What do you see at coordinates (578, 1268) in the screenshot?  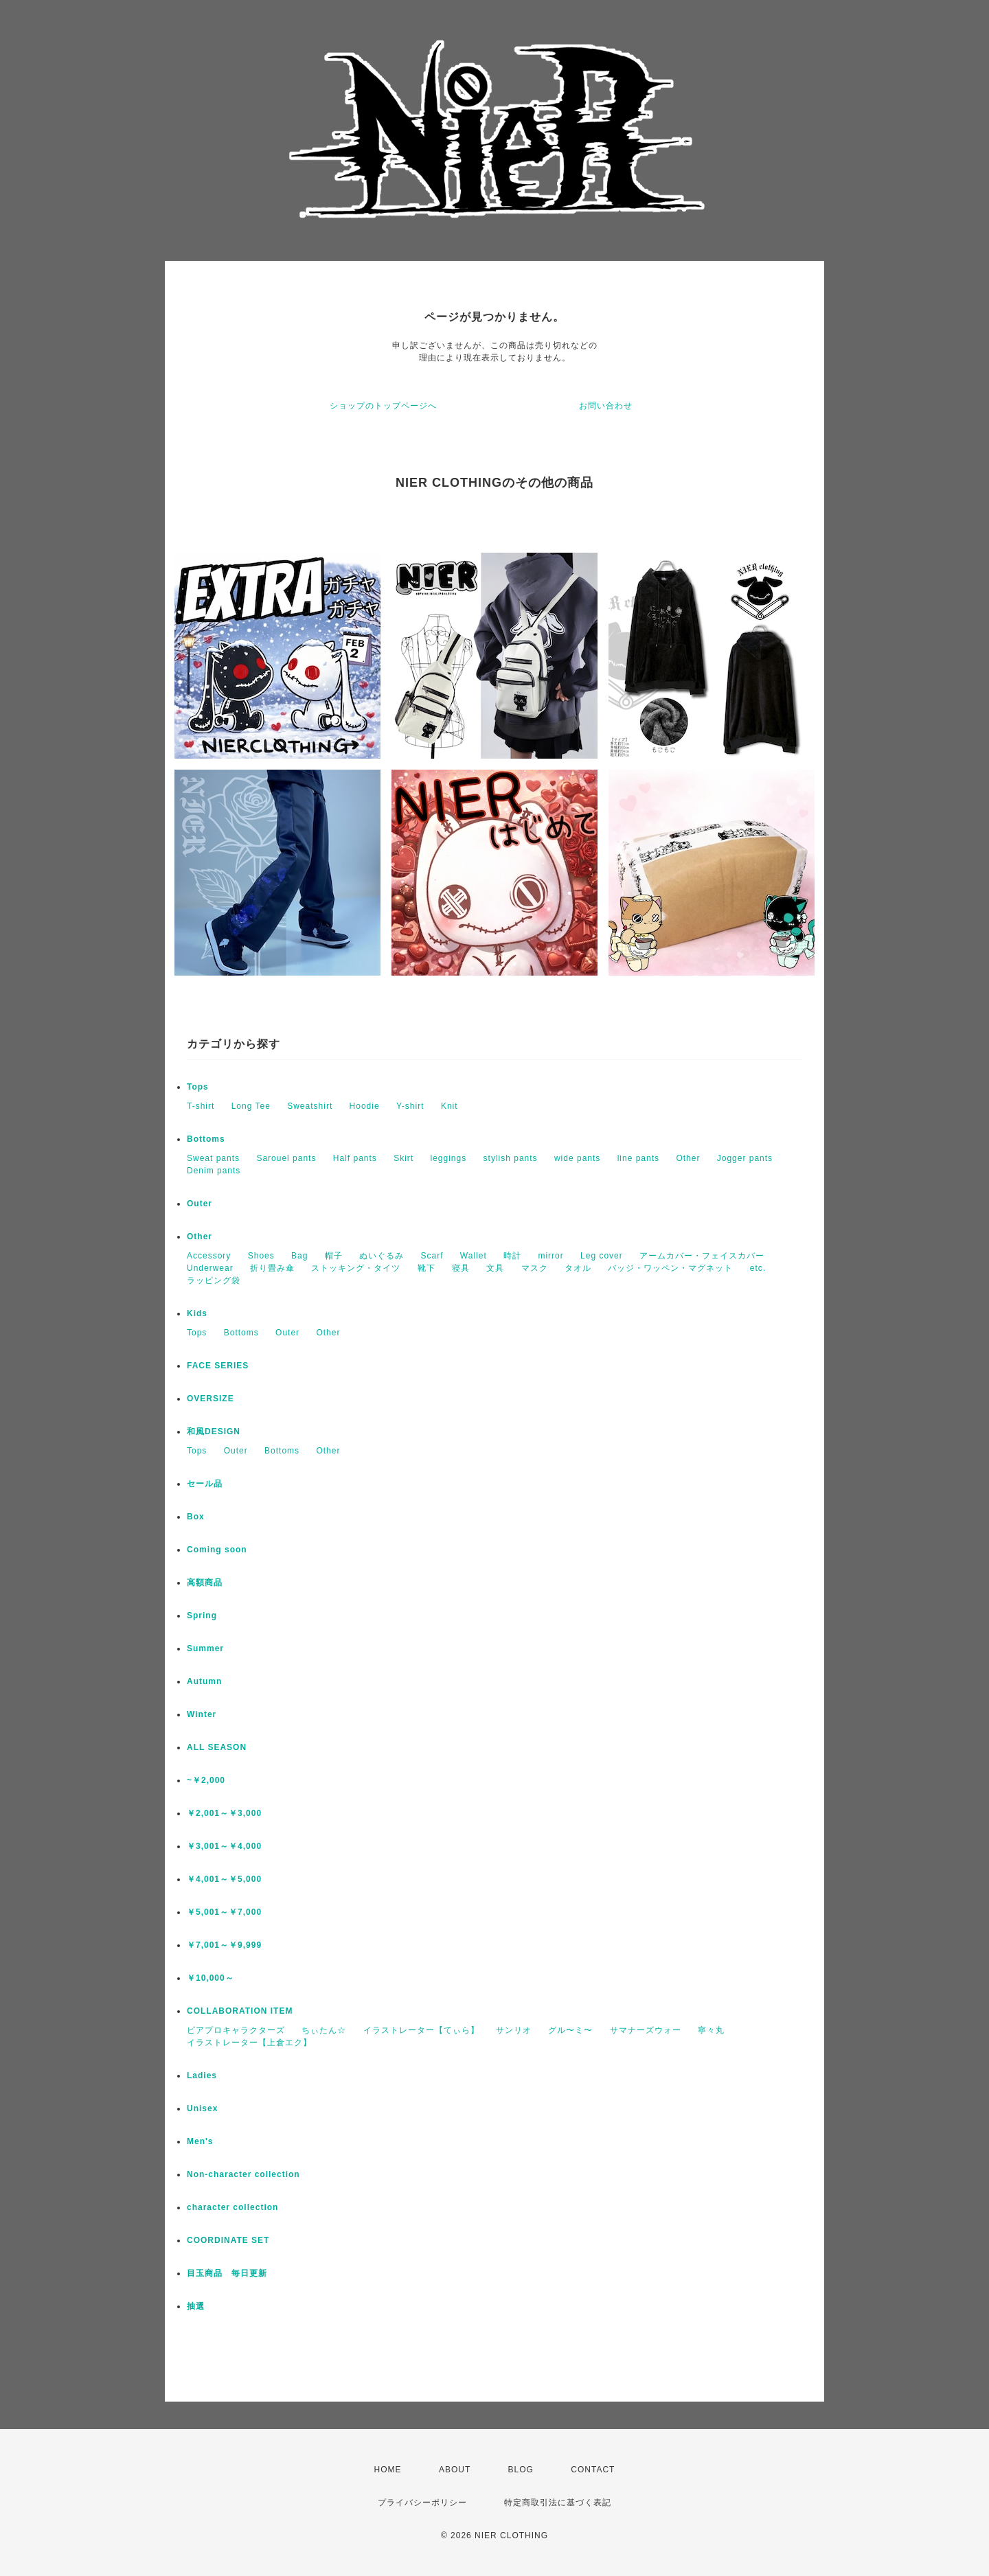 I see `タオル` at bounding box center [578, 1268].